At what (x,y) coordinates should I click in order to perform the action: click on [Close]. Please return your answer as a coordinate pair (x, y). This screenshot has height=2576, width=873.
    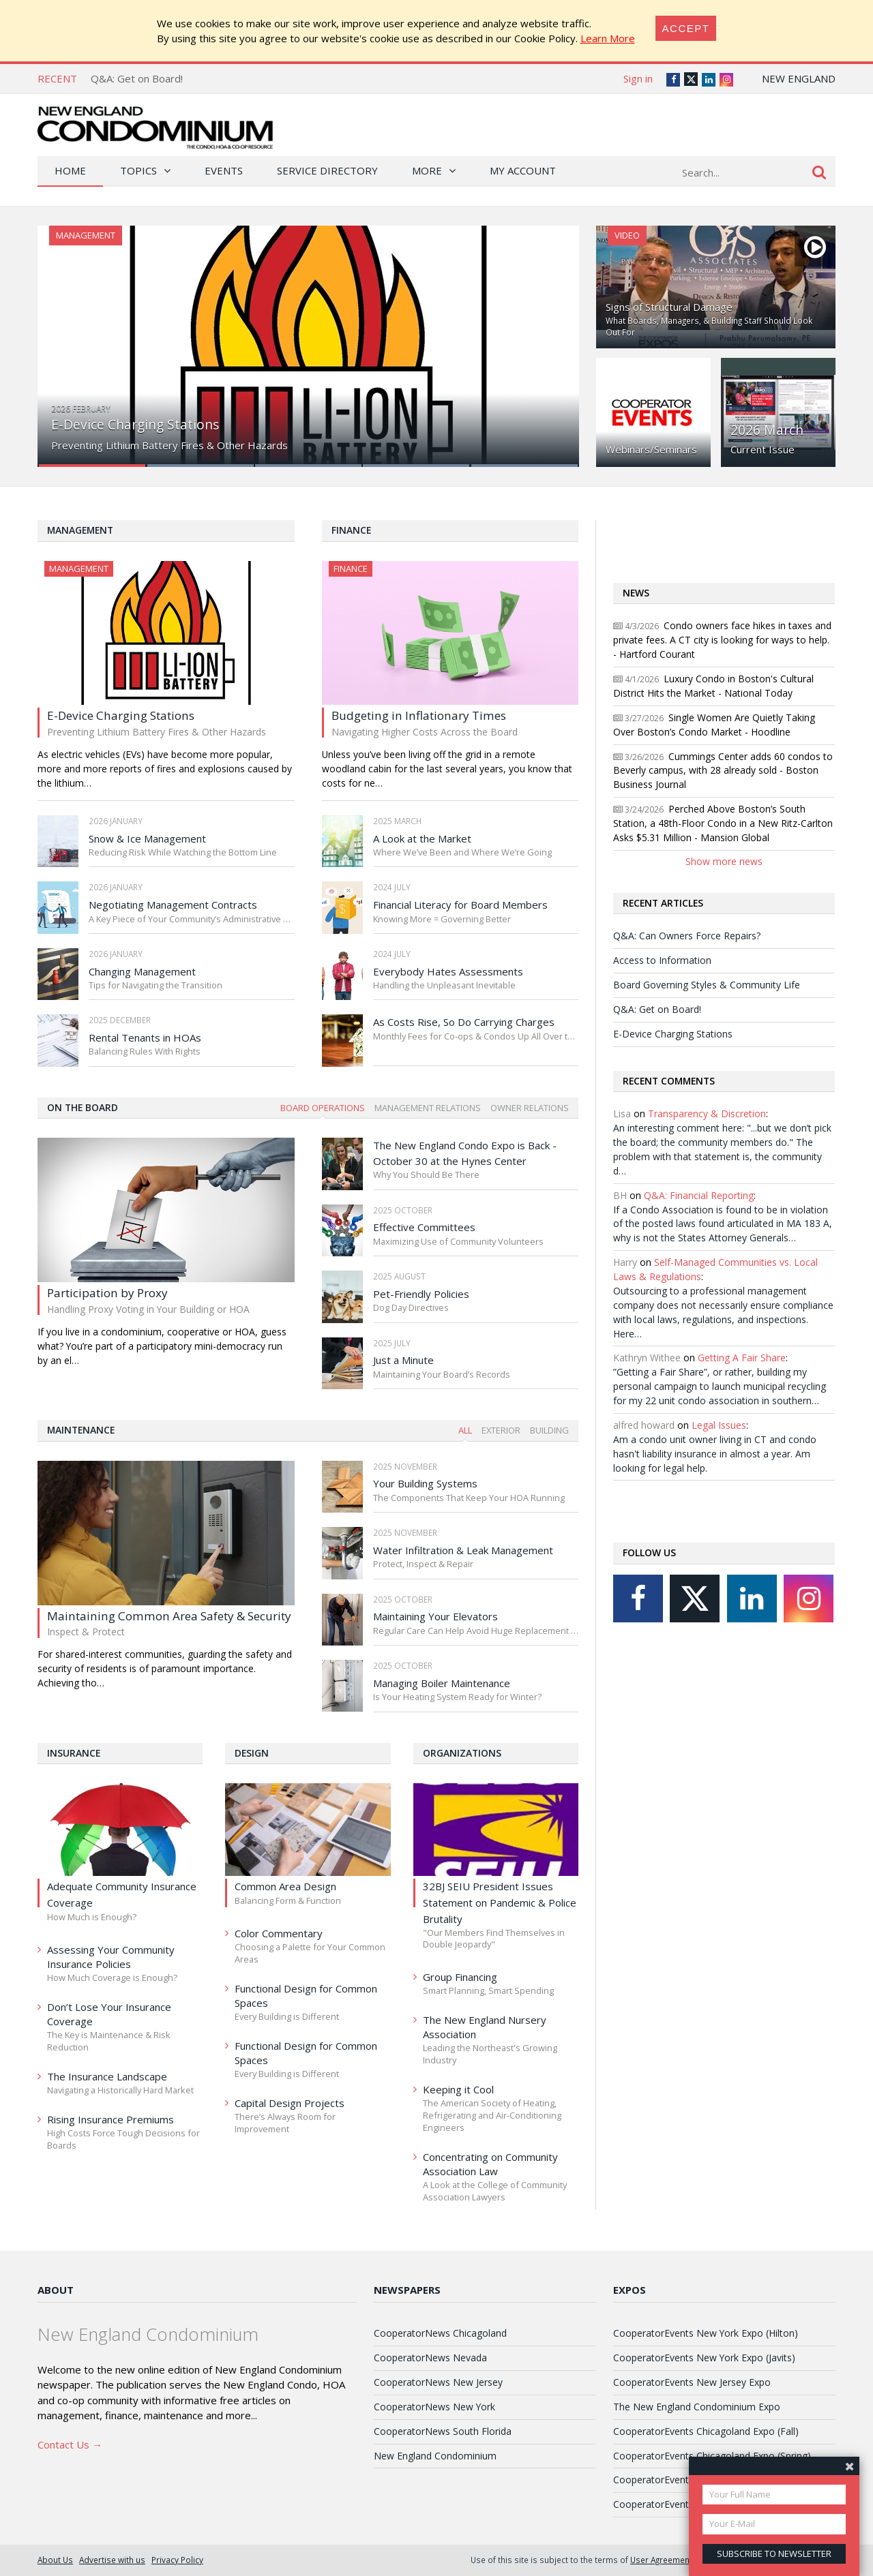
    Looking at the image, I should click on (686, 28).